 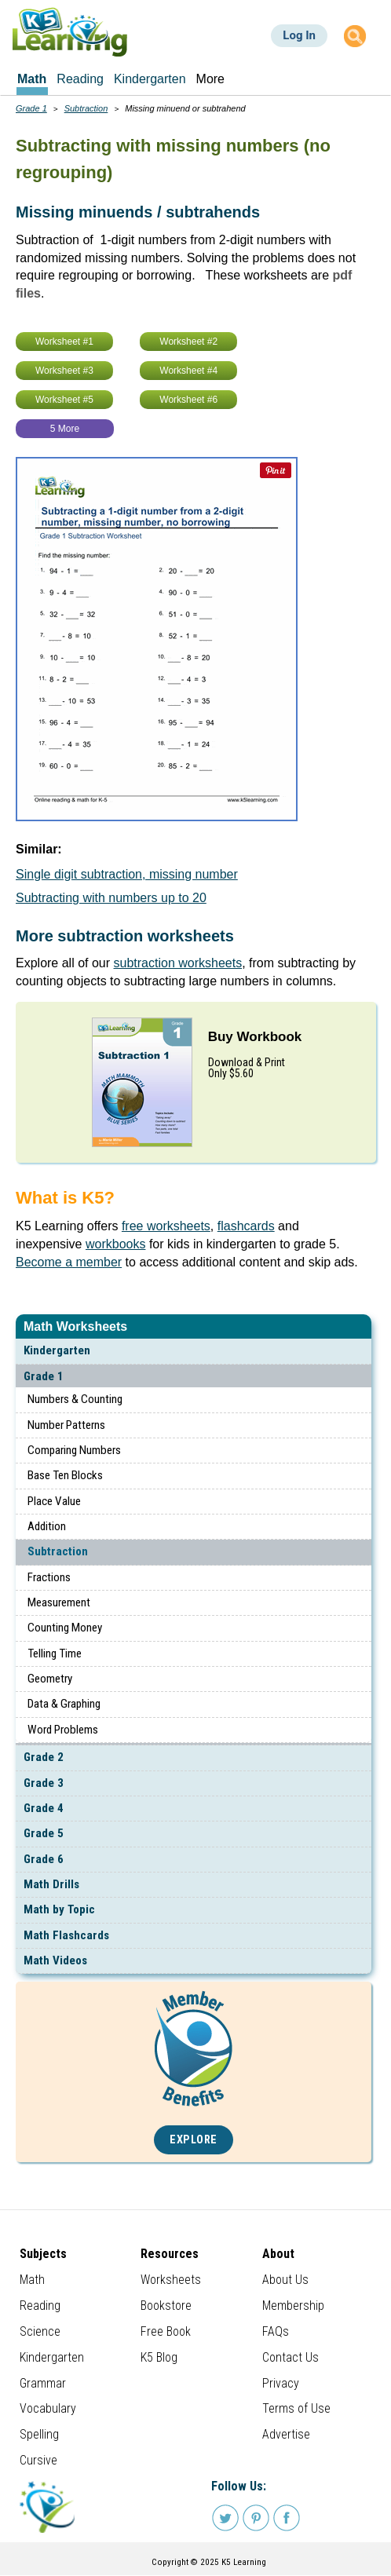 What do you see at coordinates (115, 1244) in the screenshot?
I see `workbooks` at bounding box center [115, 1244].